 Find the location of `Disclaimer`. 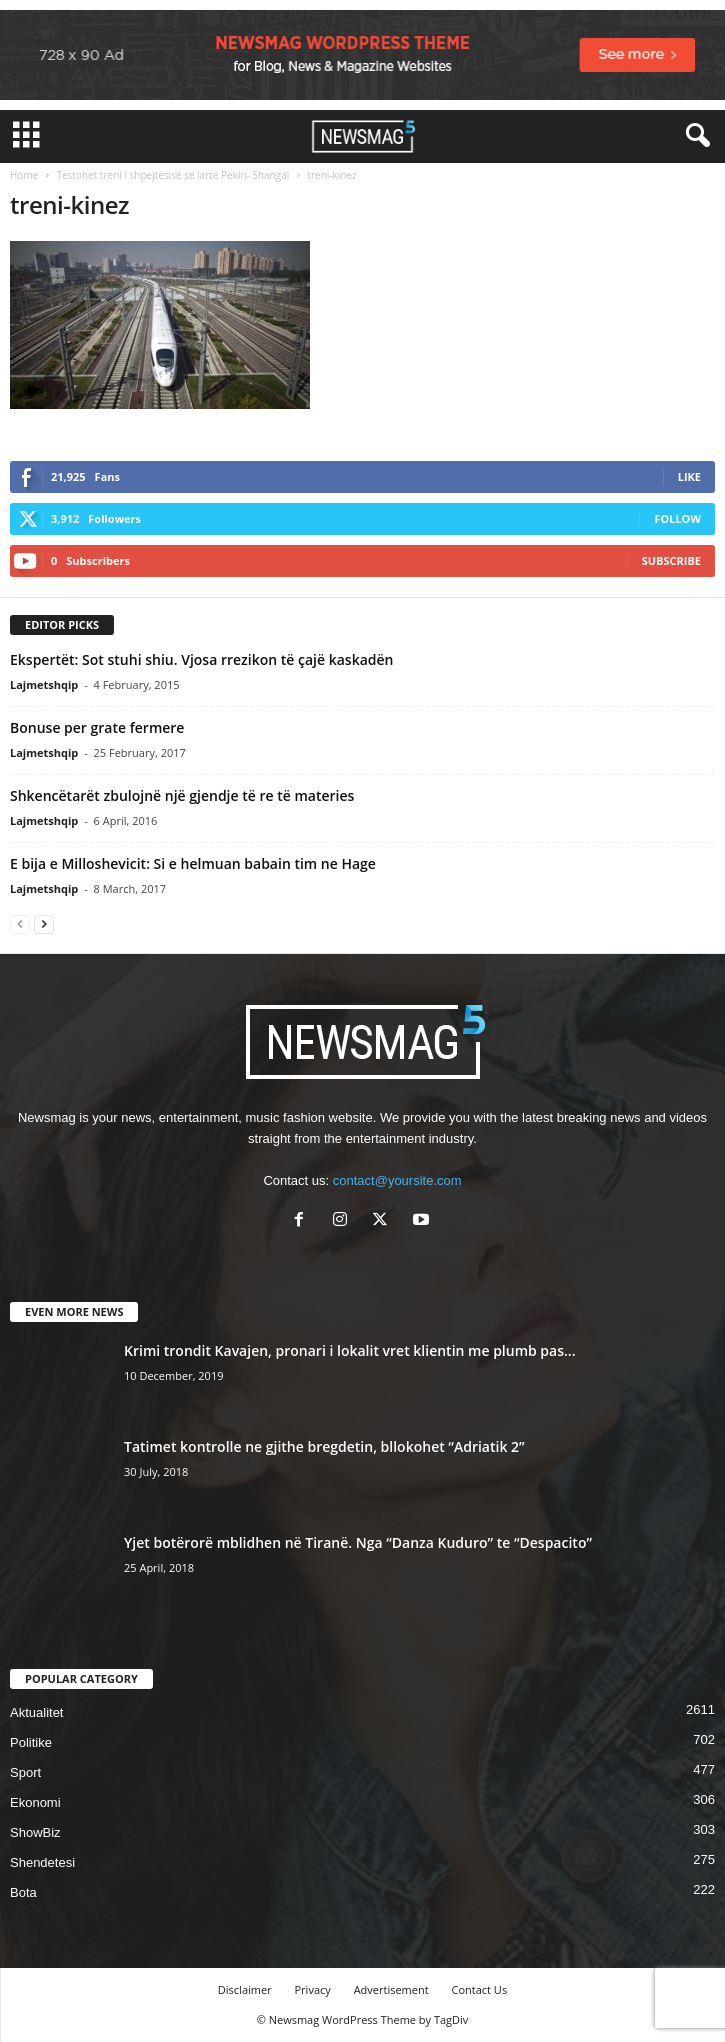

Disclaimer is located at coordinates (245, 1989).